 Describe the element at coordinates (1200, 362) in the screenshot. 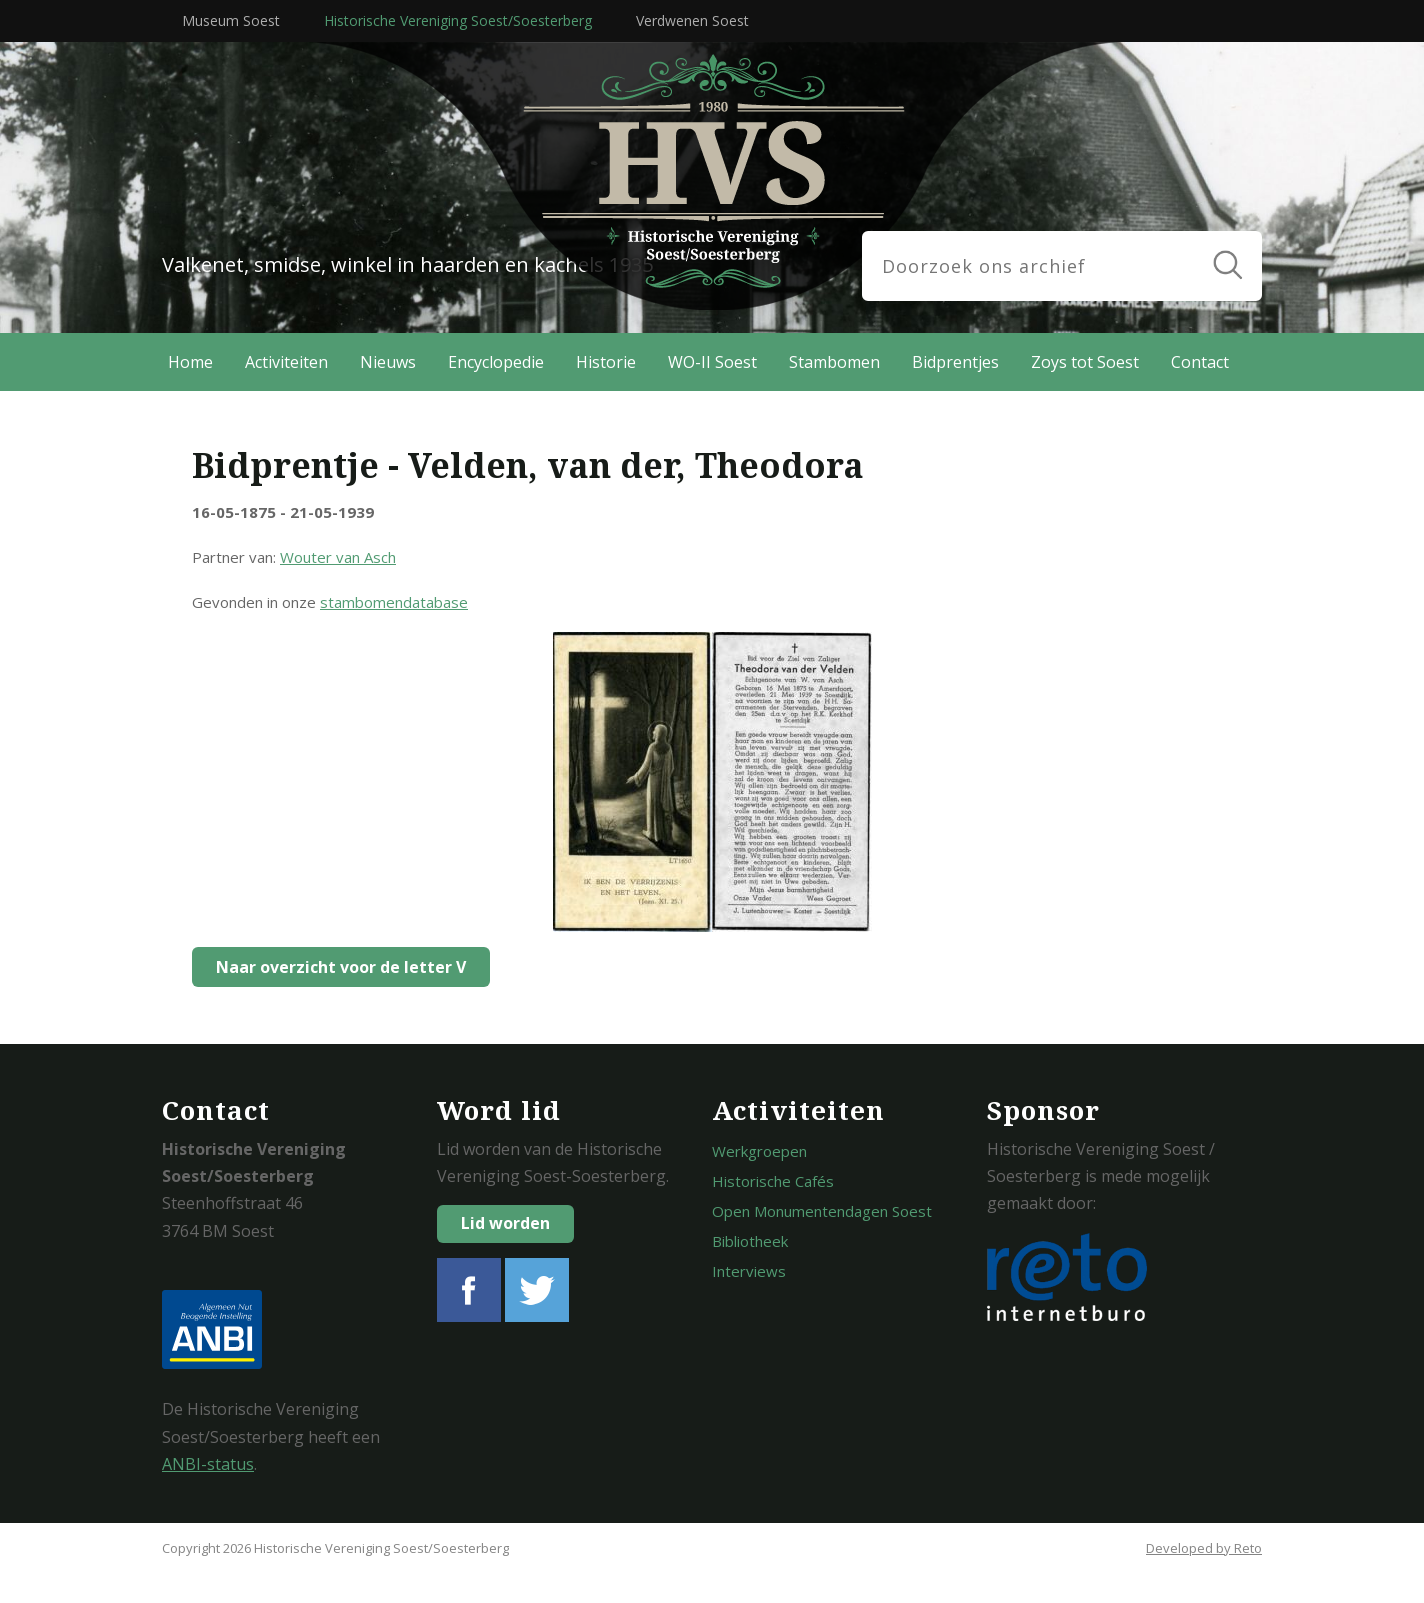

I see `Contact` at that location.